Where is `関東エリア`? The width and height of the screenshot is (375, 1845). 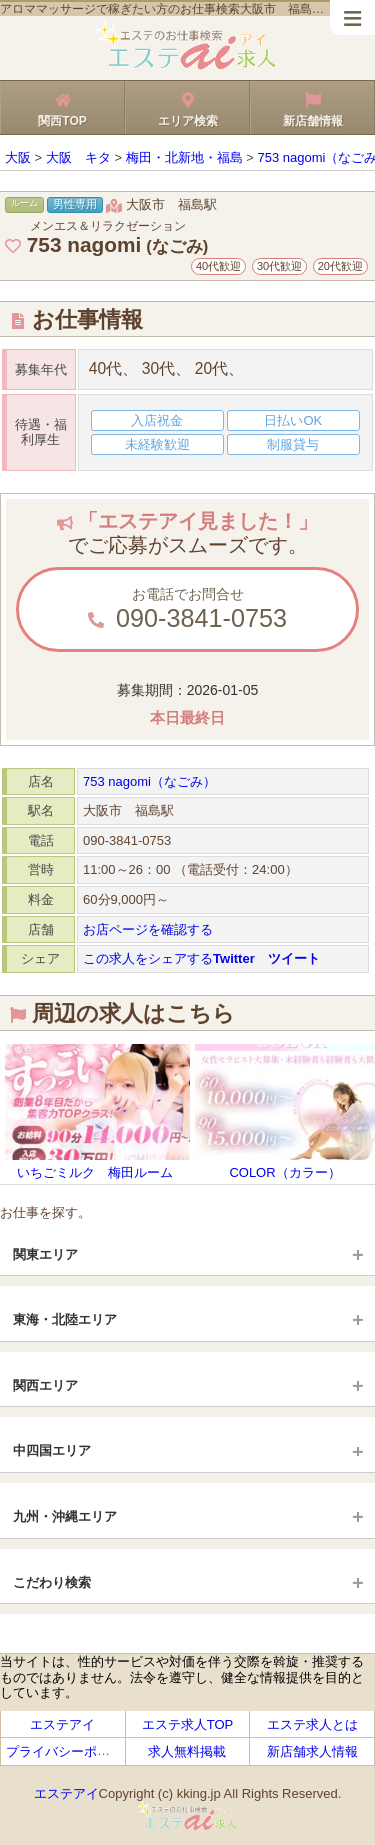
関東エリア is located at coordinates (45, 1254).